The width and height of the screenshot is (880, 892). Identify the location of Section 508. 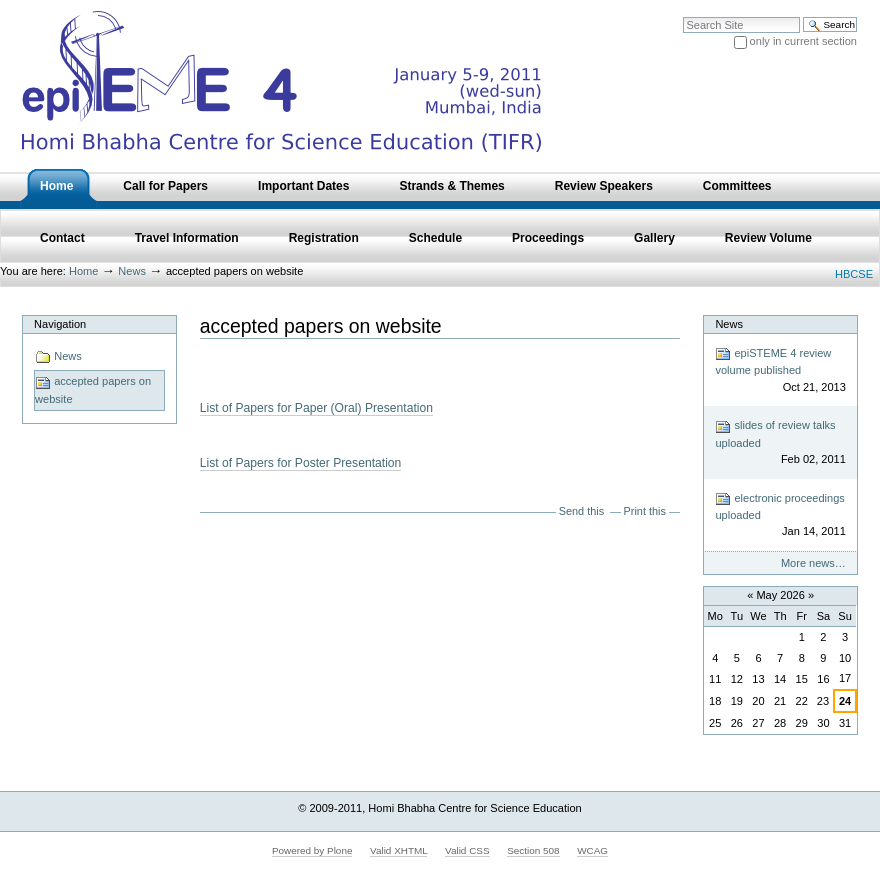
(533, 850).